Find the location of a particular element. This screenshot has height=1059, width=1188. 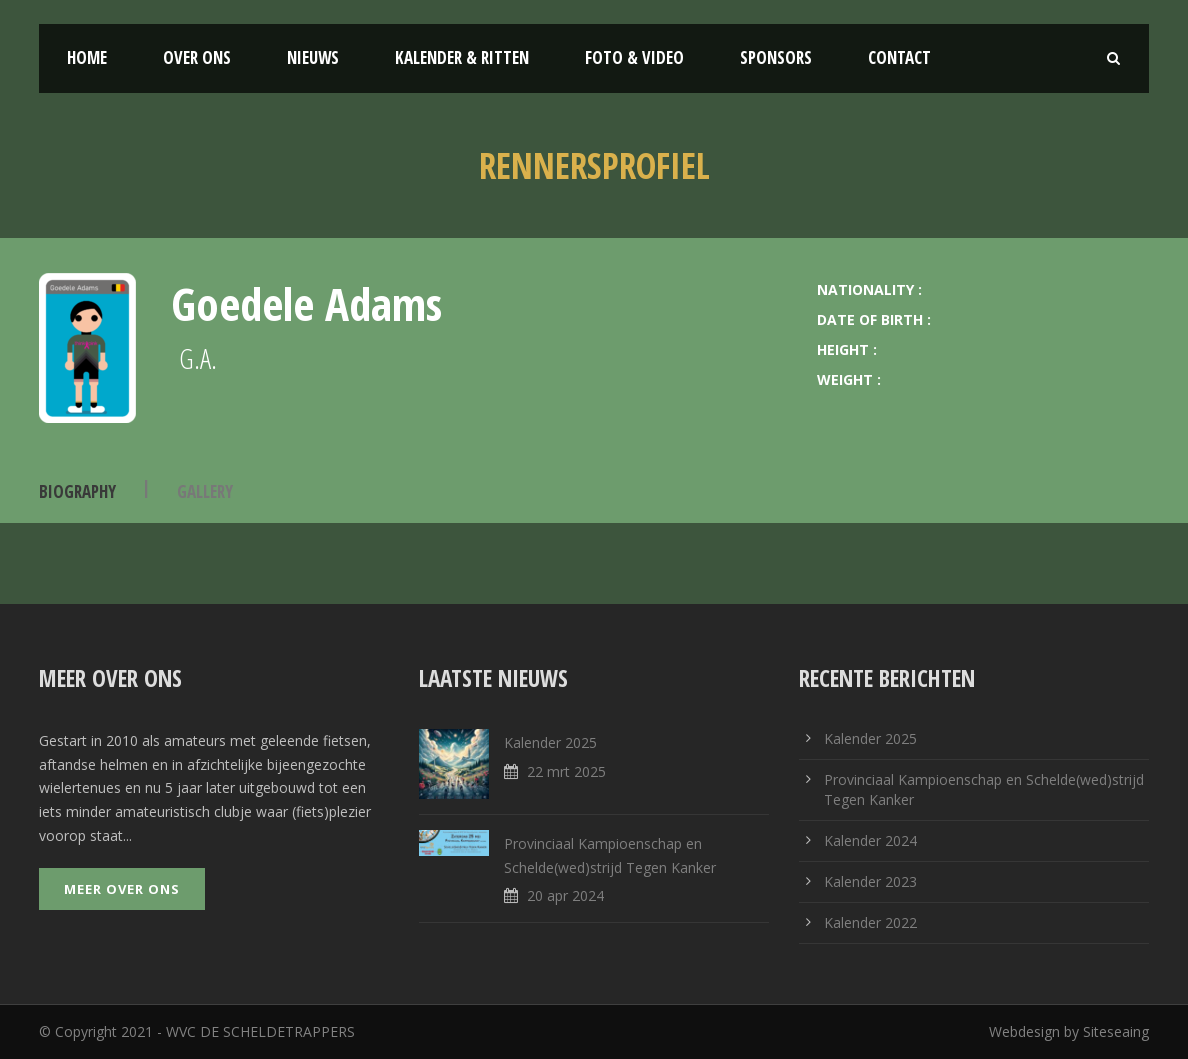

Meer over ons is located at coordinates (122, 889).